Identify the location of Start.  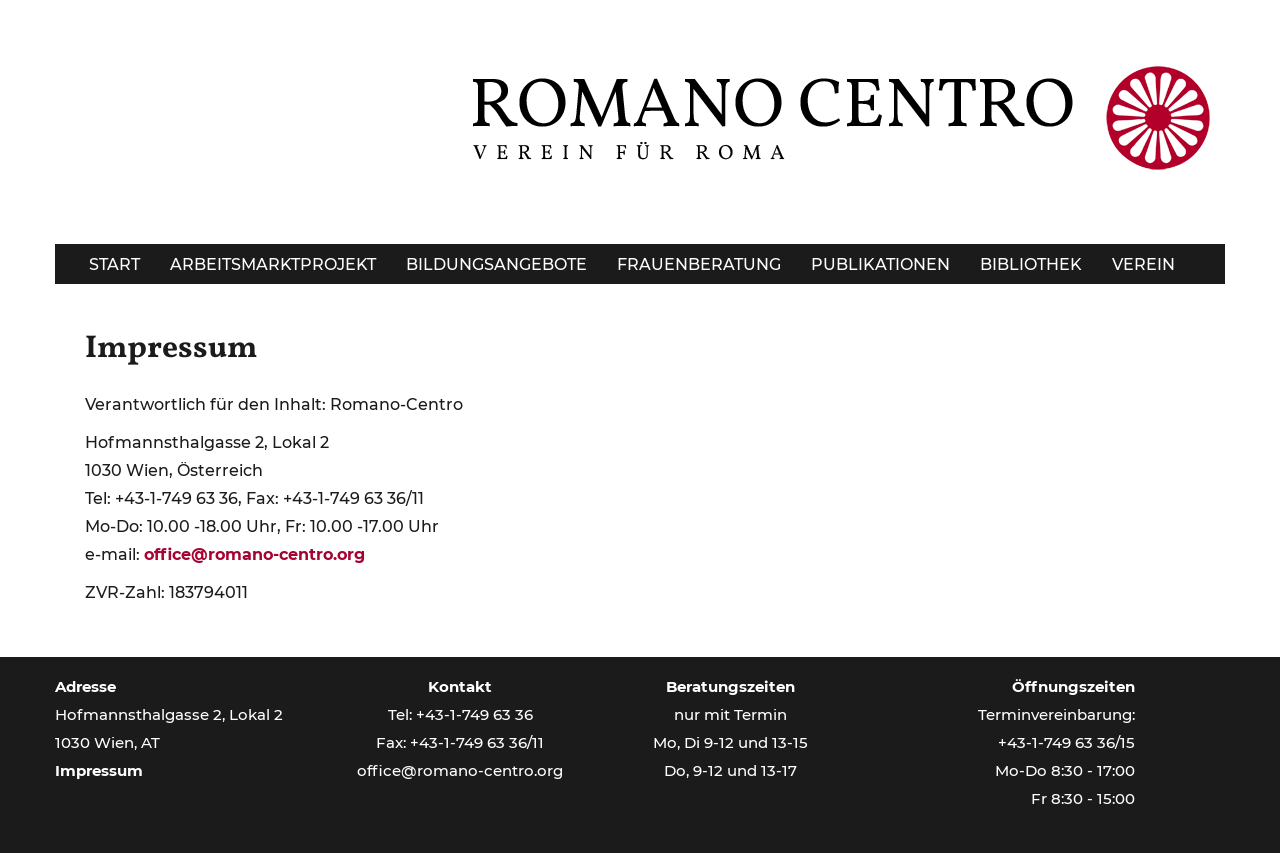
(114, 264).